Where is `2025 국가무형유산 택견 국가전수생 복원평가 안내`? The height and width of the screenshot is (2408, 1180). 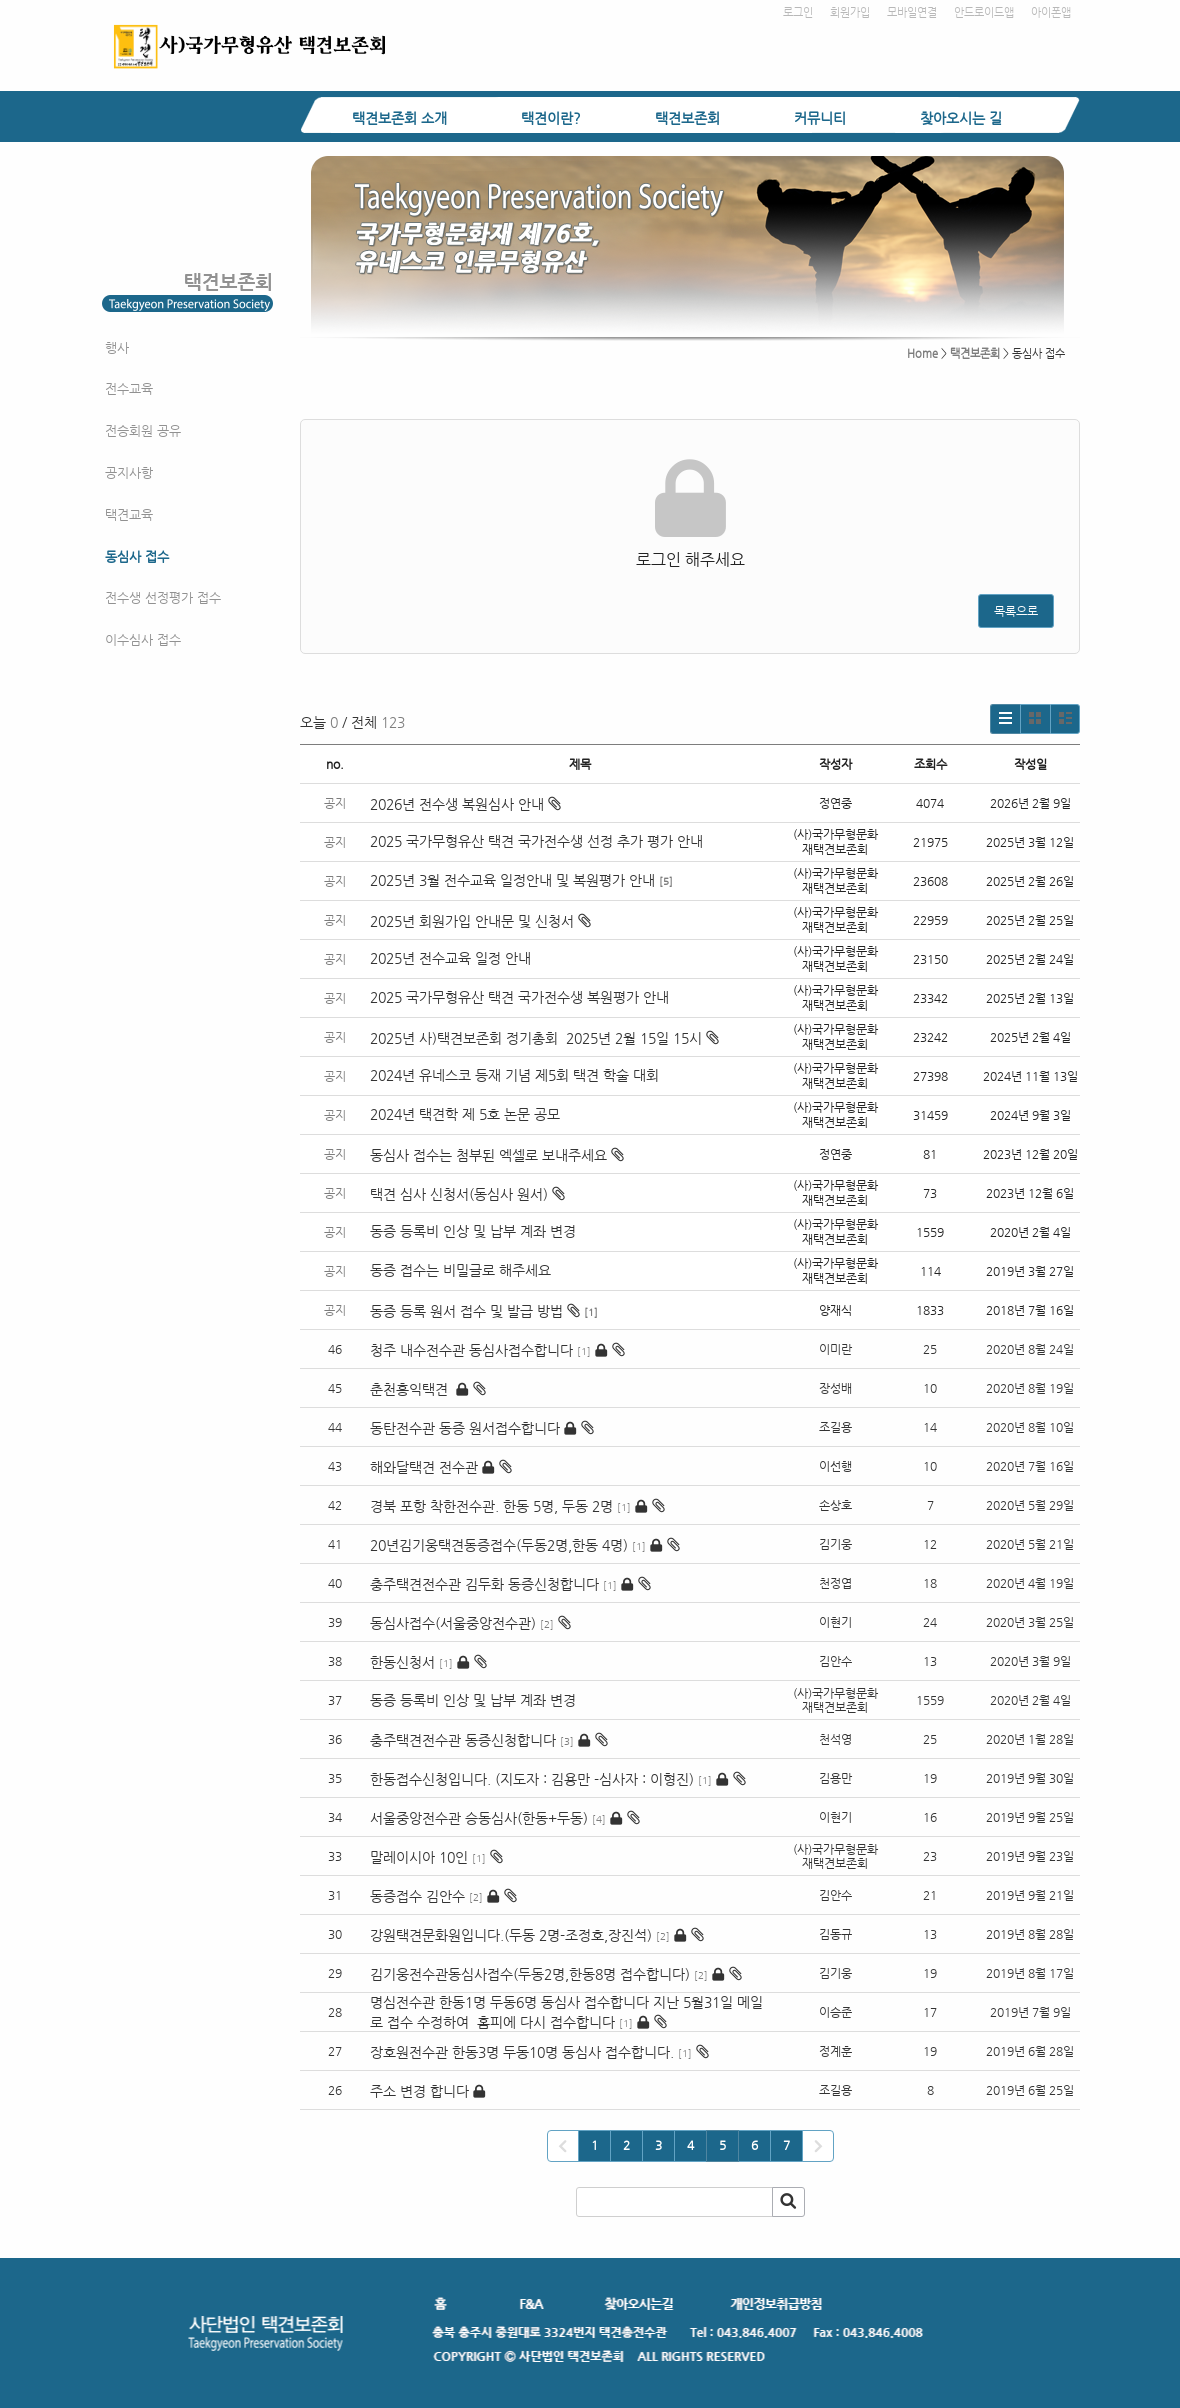
2025 국가무형유산 택견 국가전수생 복원평가 안내 is located at coordinates (519, 997).